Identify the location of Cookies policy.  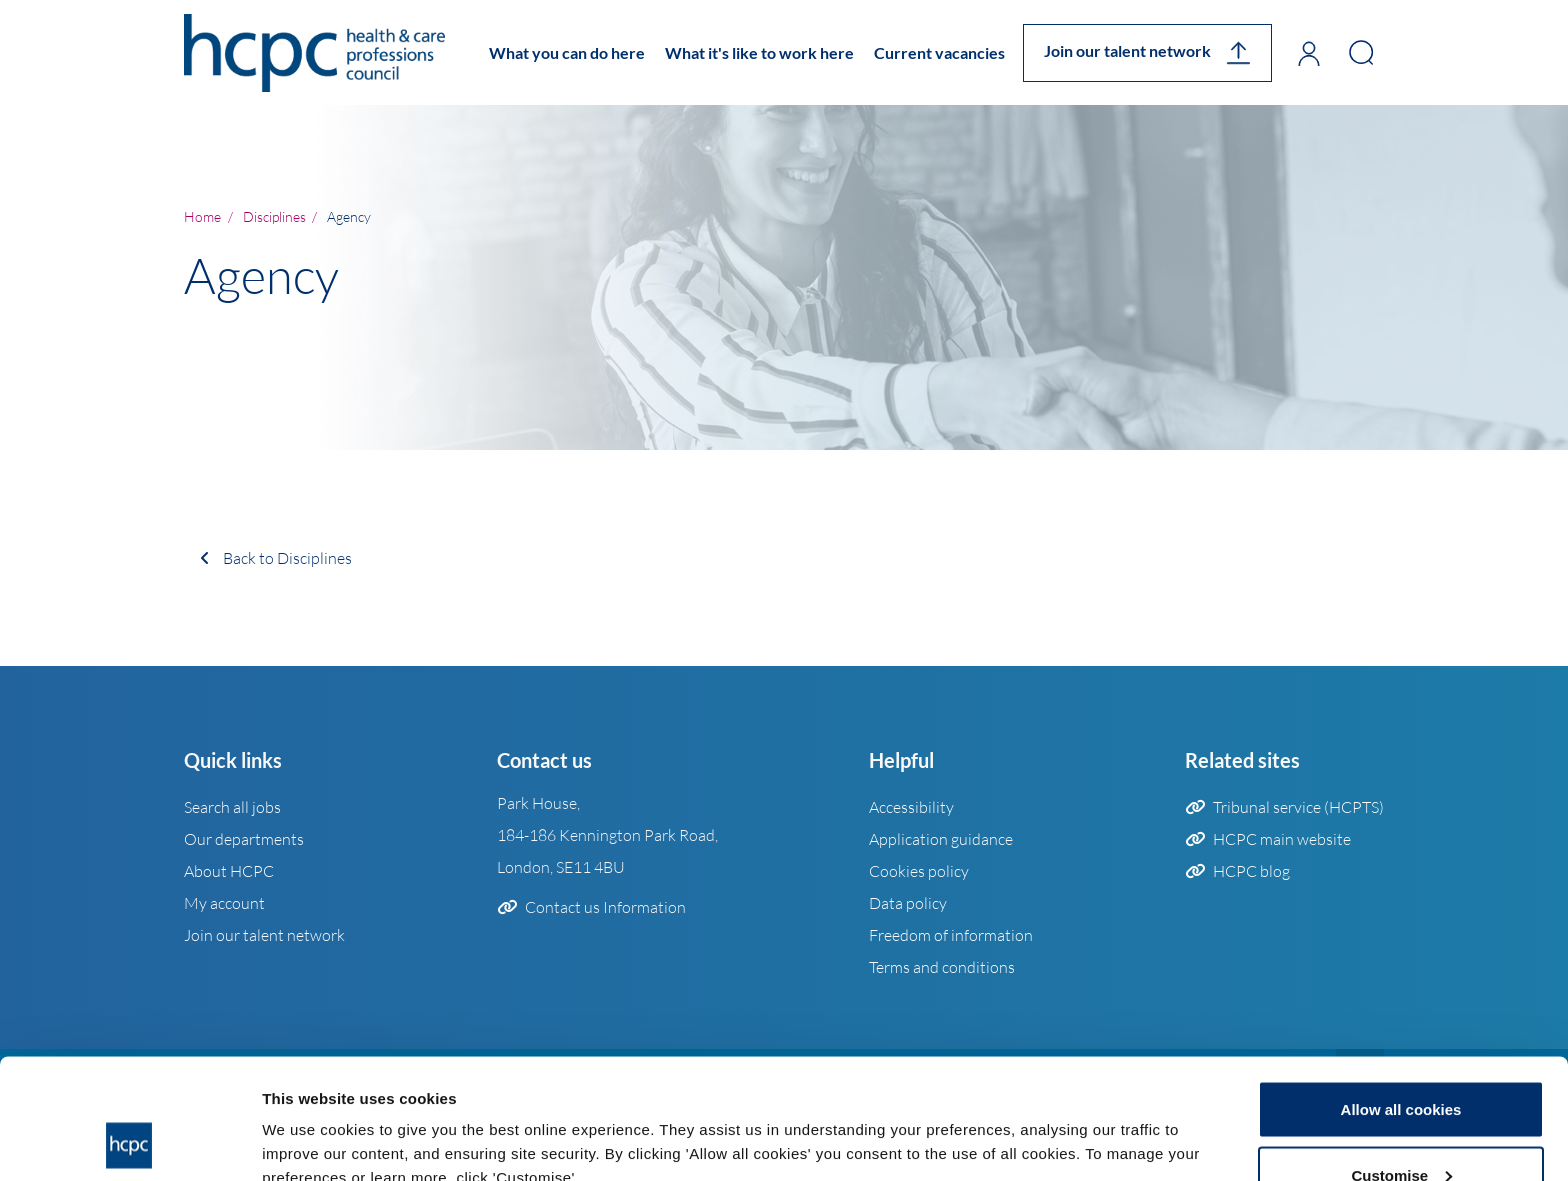
(919, 871).